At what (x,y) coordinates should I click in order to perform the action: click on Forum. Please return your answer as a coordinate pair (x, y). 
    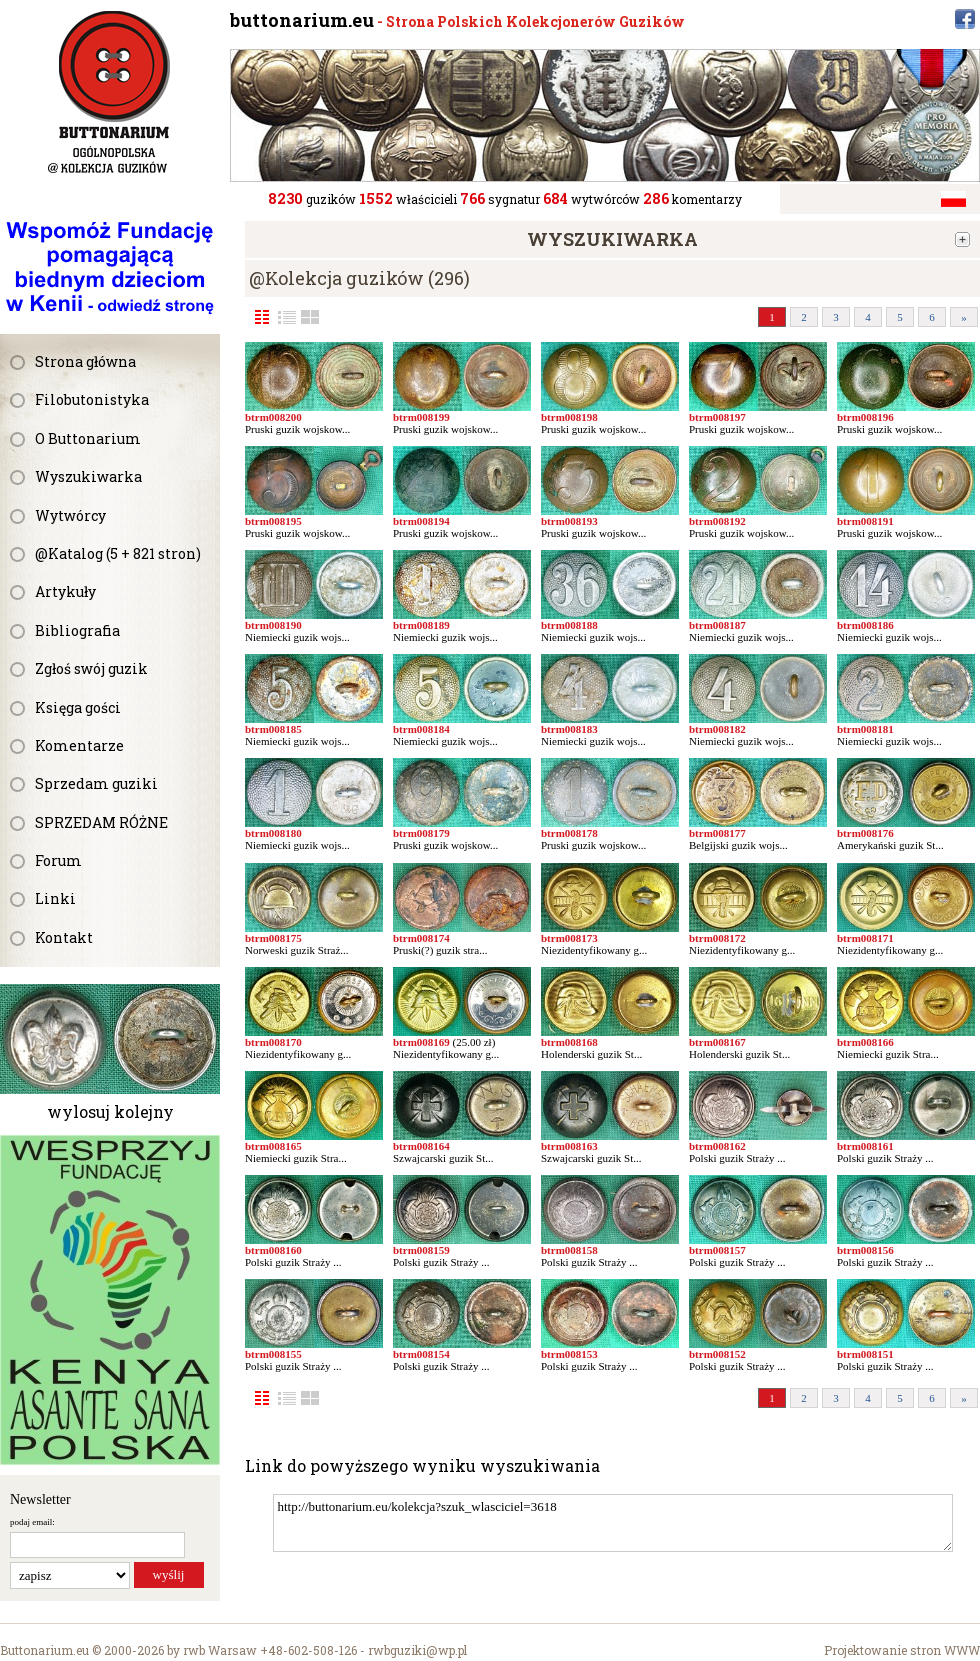
    Looking at the image, I should click on (58, 860).